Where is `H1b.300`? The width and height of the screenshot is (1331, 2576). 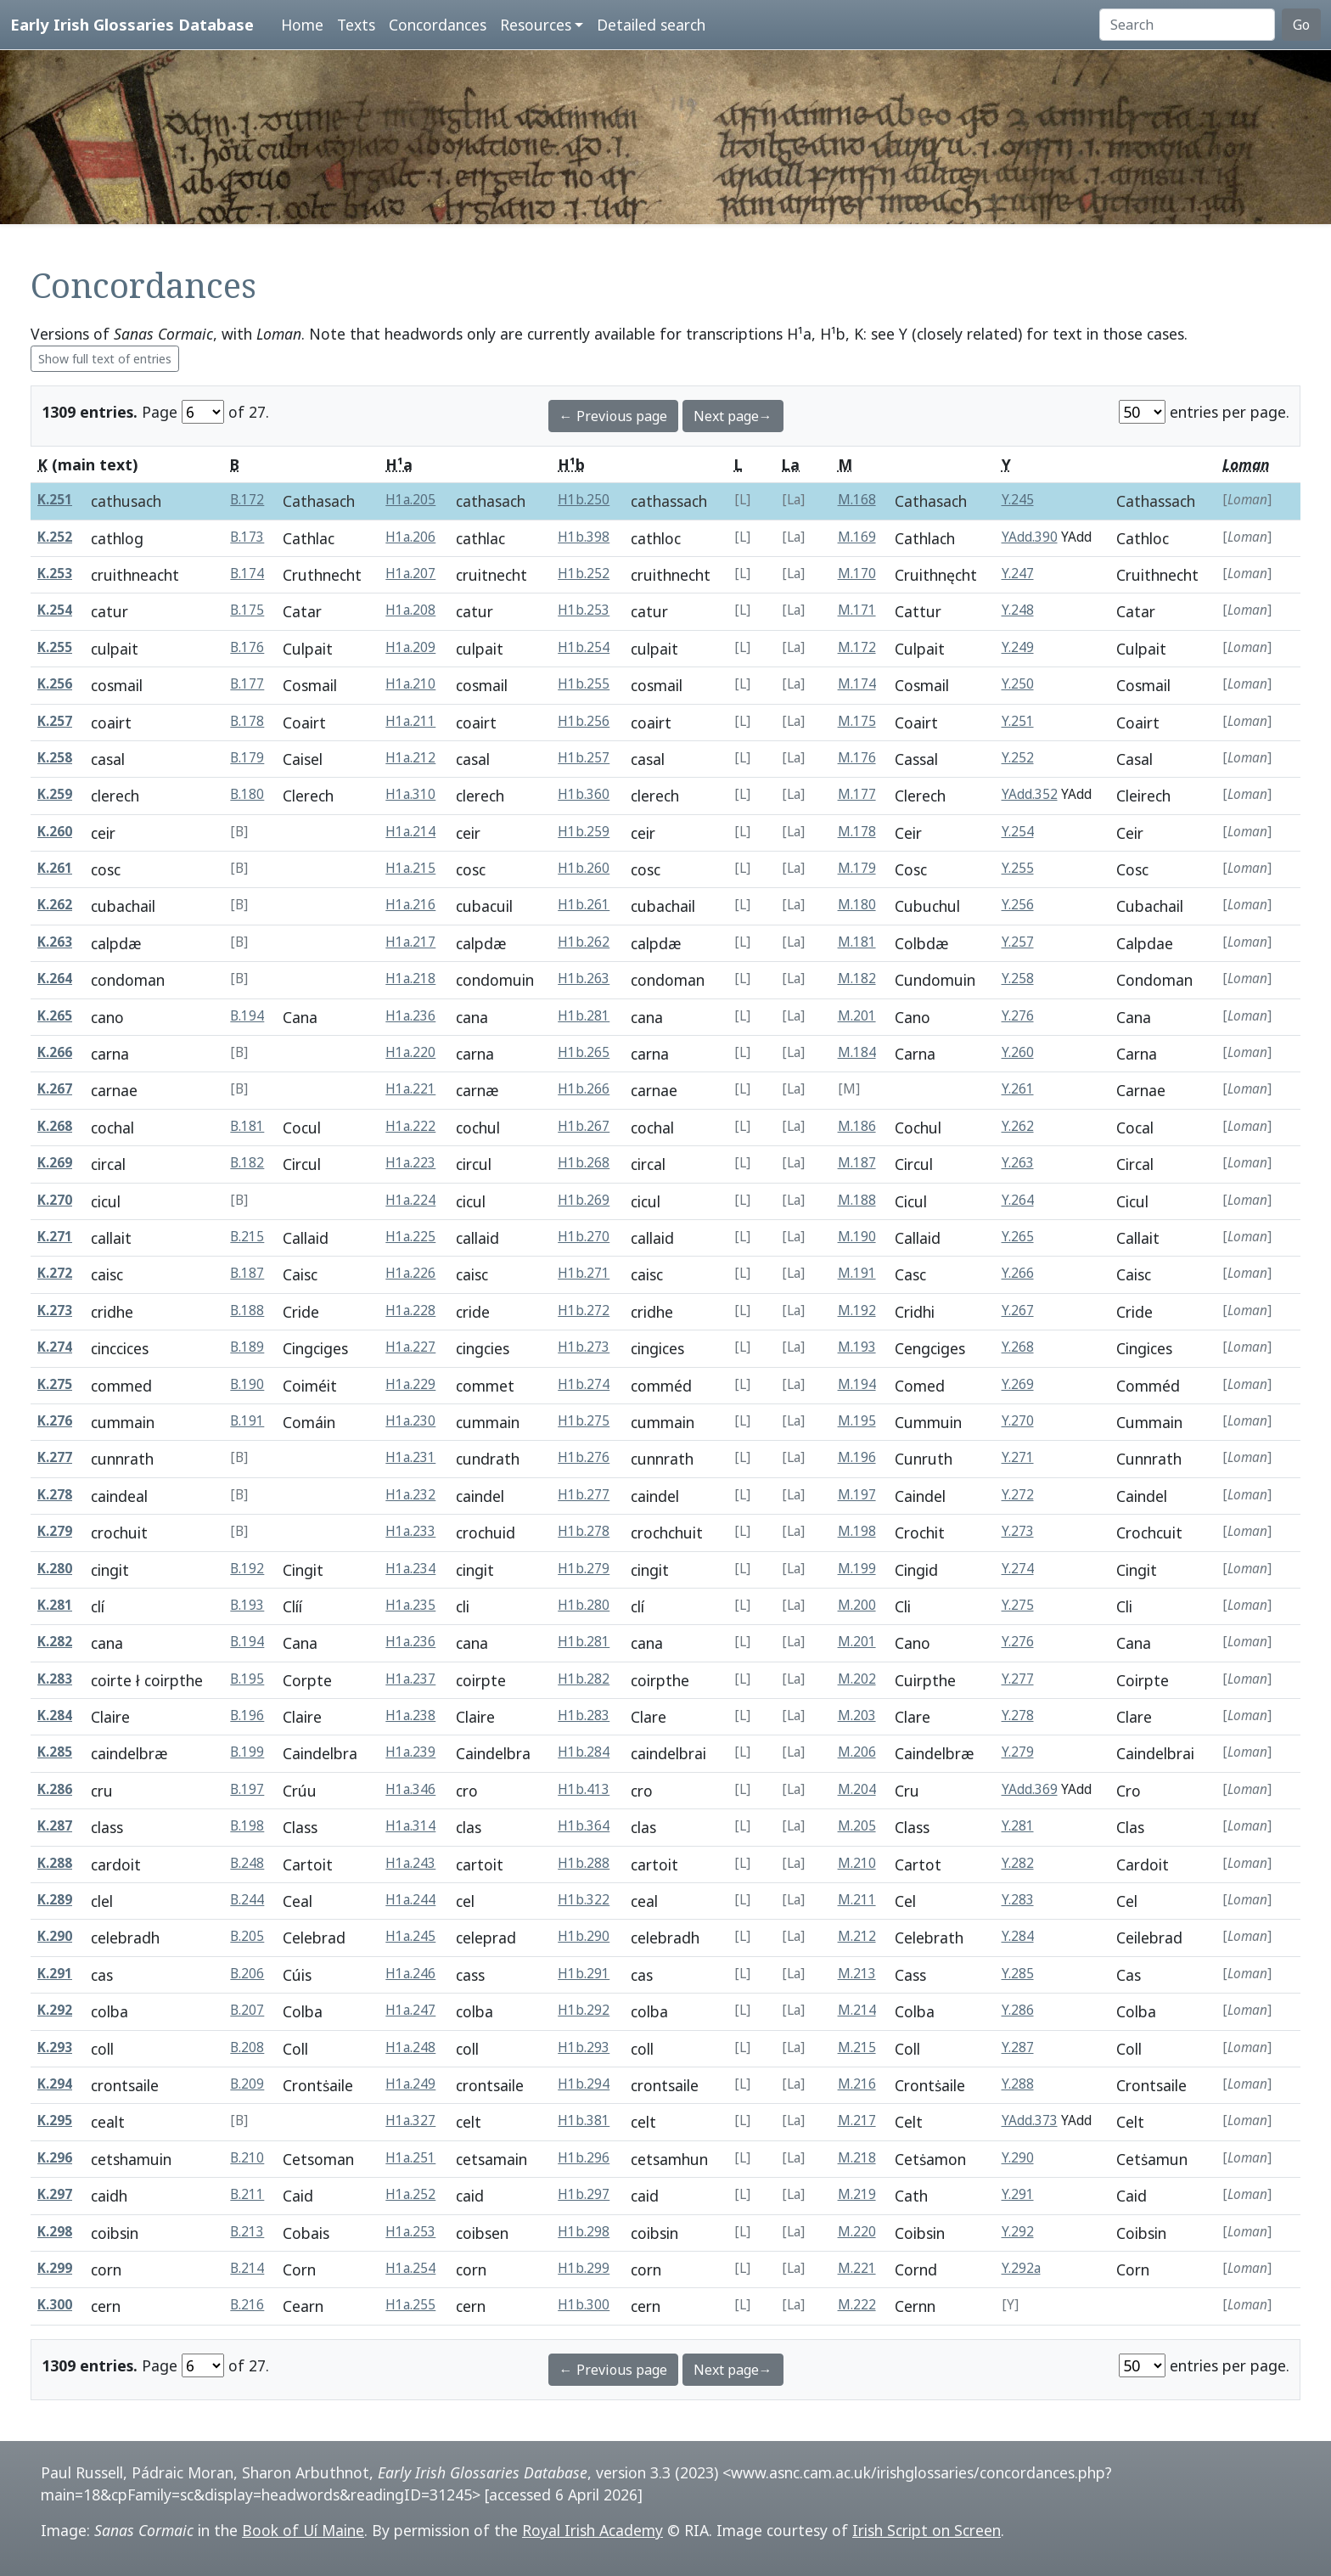
H1b.300 is located at coordinates (583, 2305).